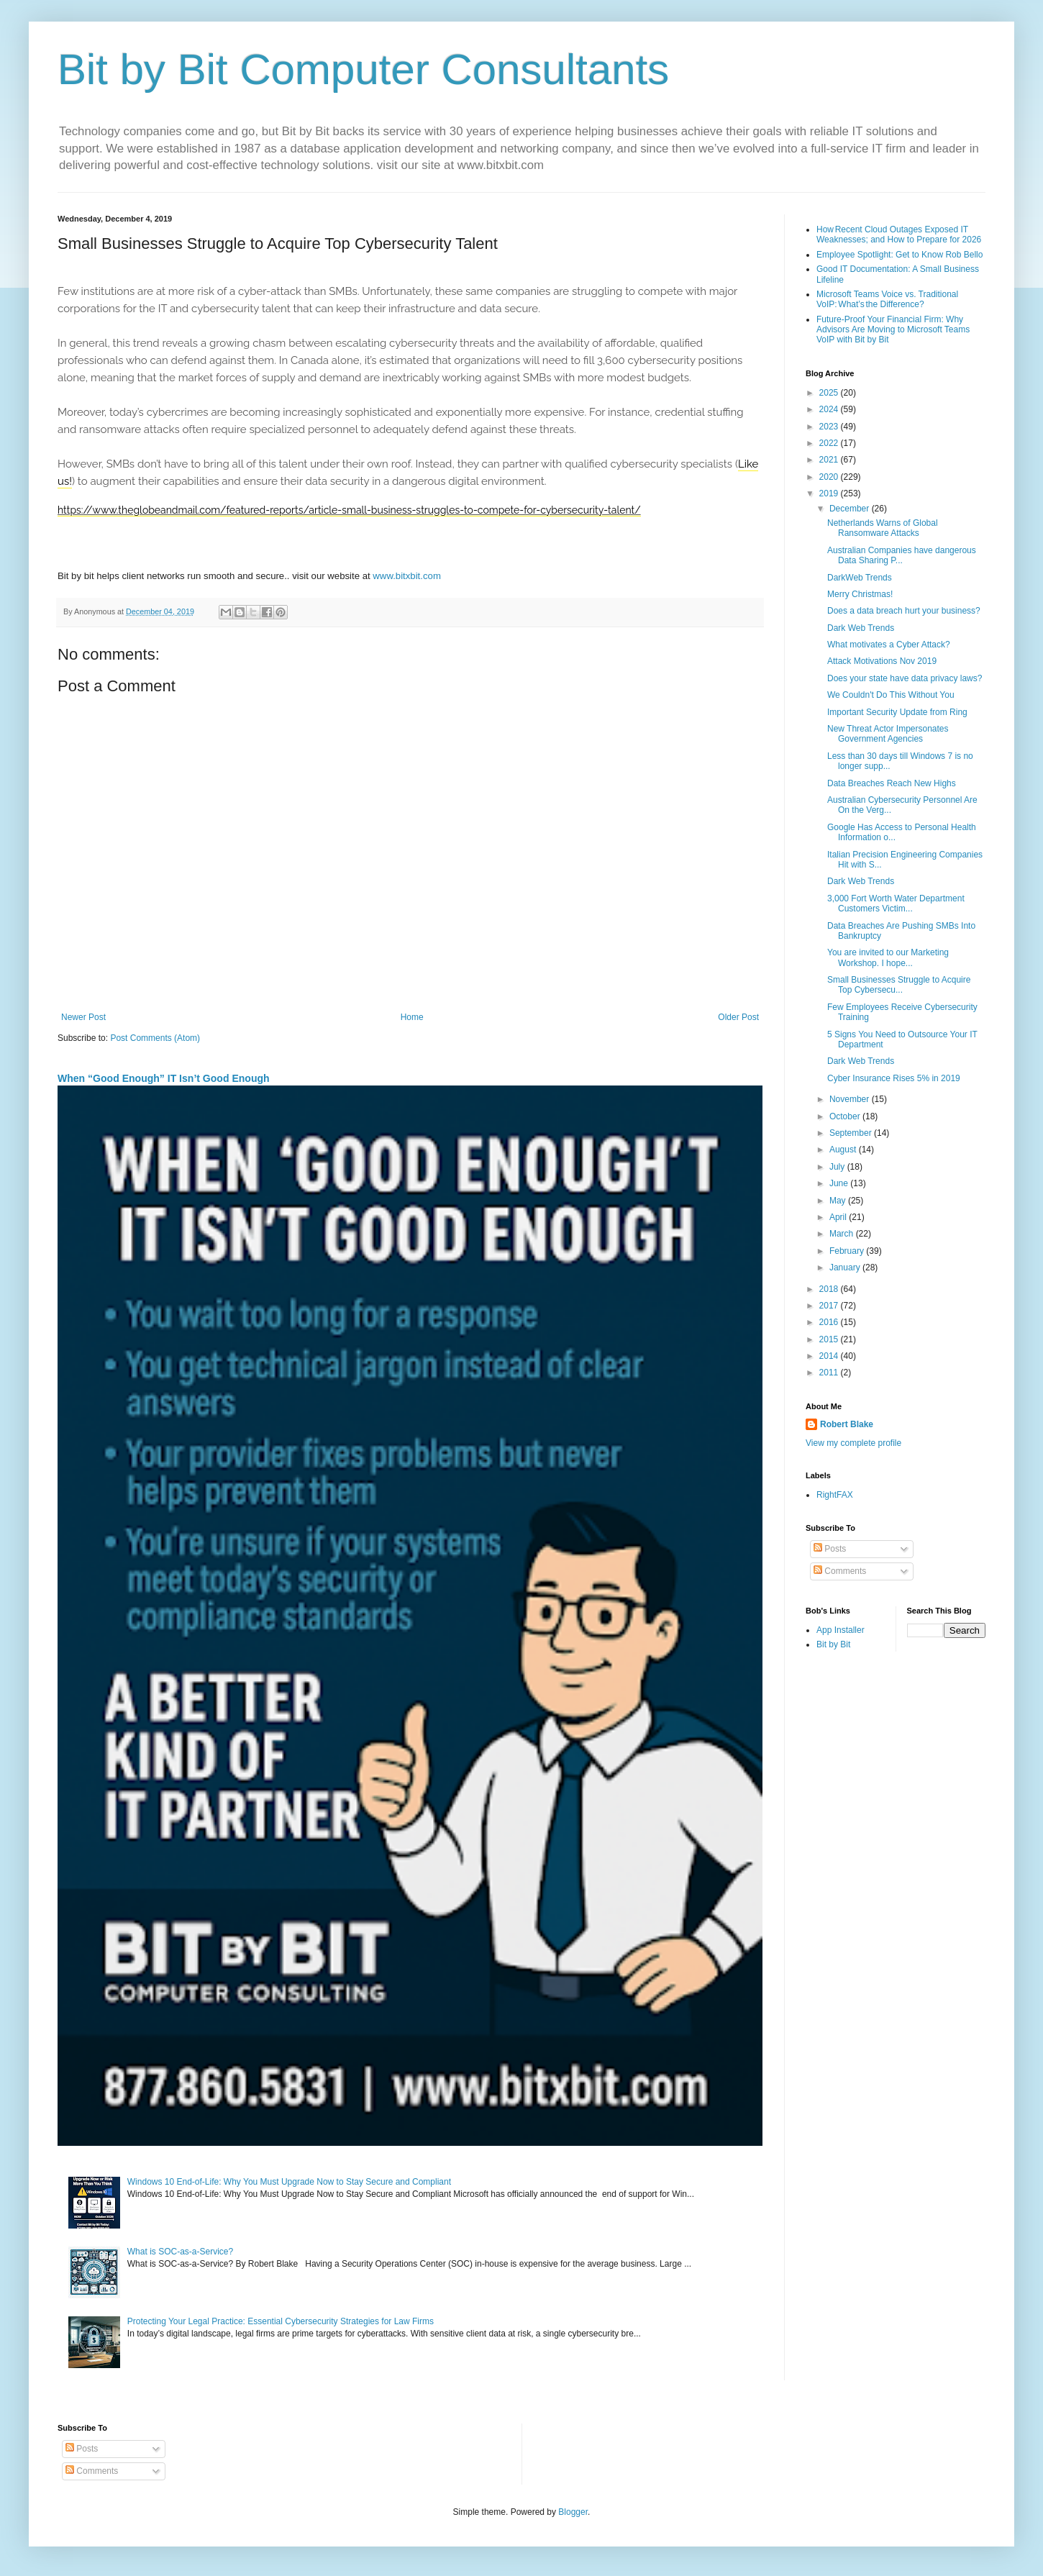 The image size is (1043, 2576). Describe the element at coordinates (412, 1017) in the screenshot. I see `Home` at that location.